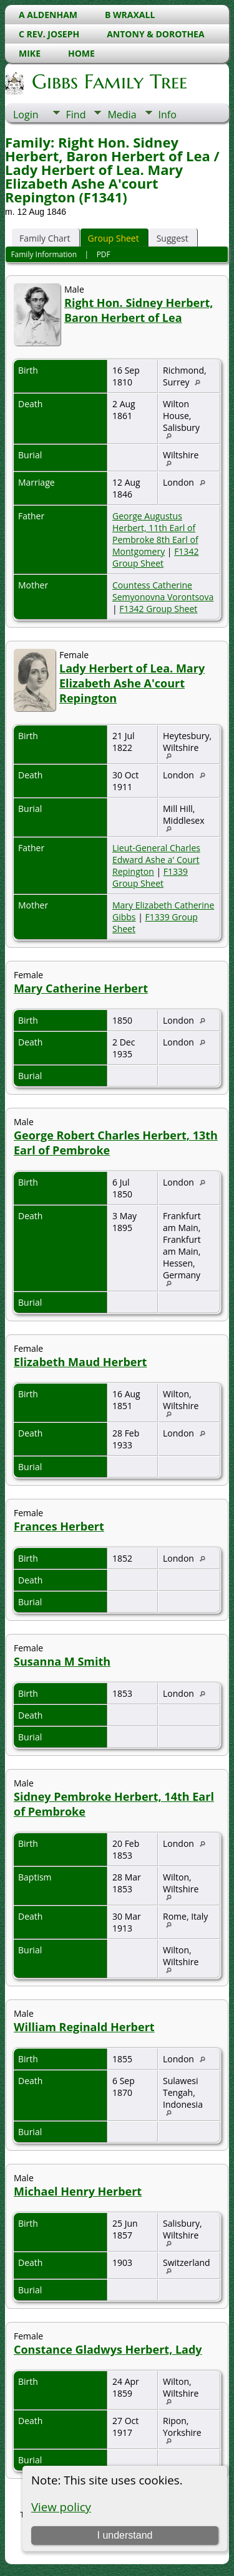 This screenshot has height=2576, width=234. I want to click on F1339 Group Sheet, so click(150, 877).